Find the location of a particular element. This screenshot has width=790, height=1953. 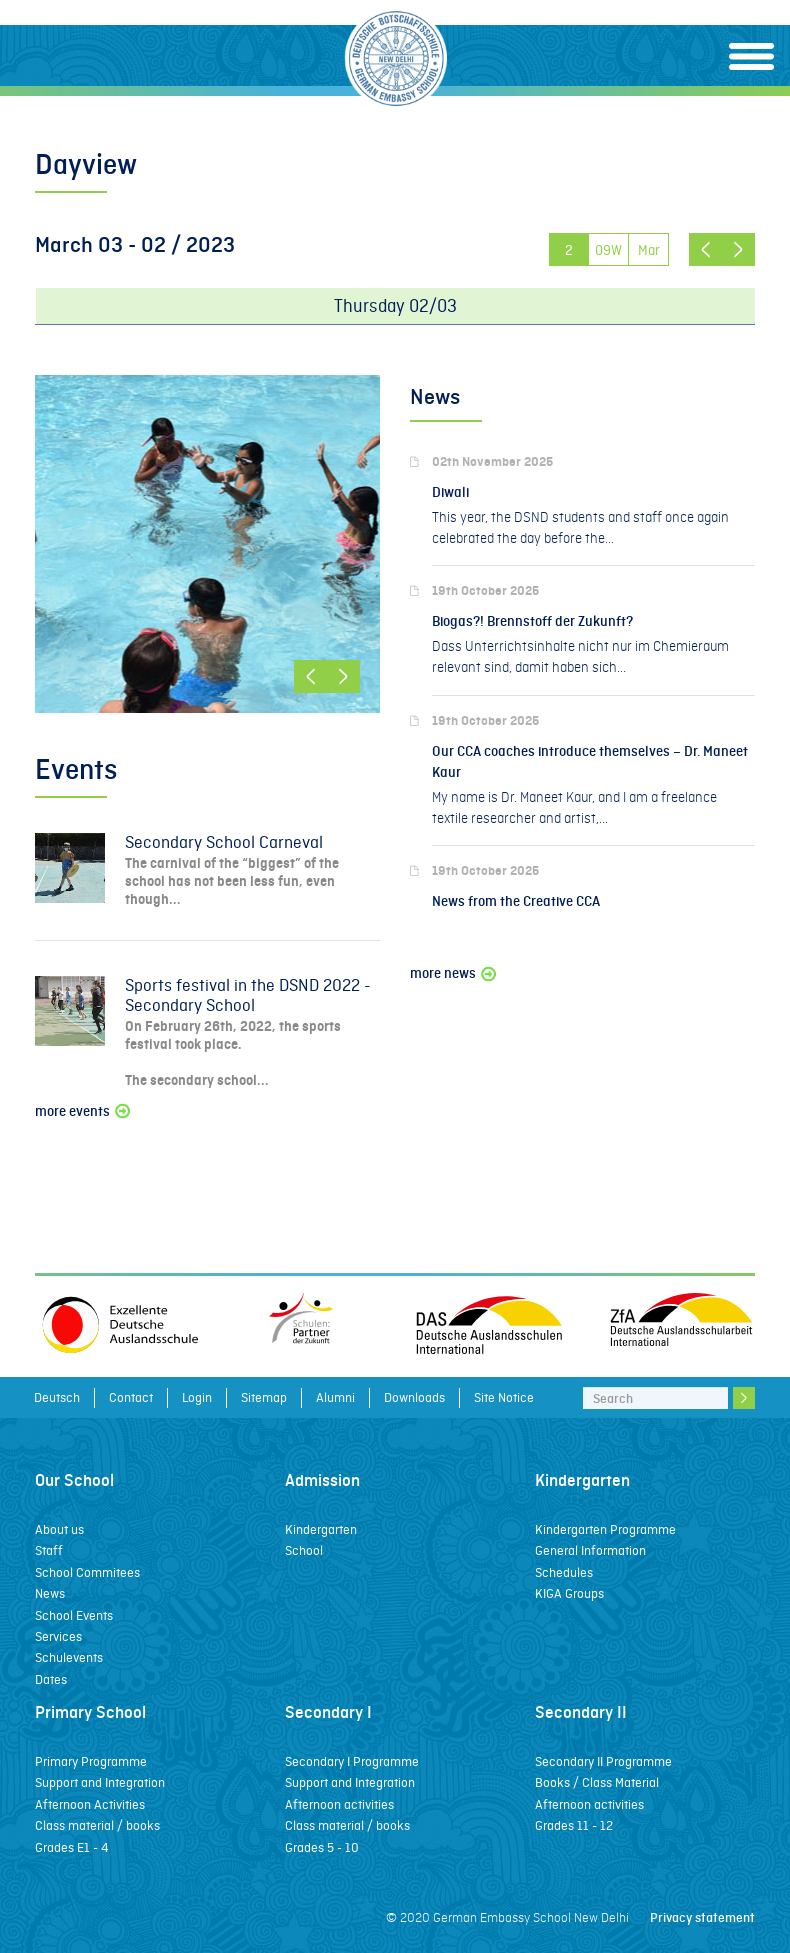

School Events is located at coordinates (74, 1615).